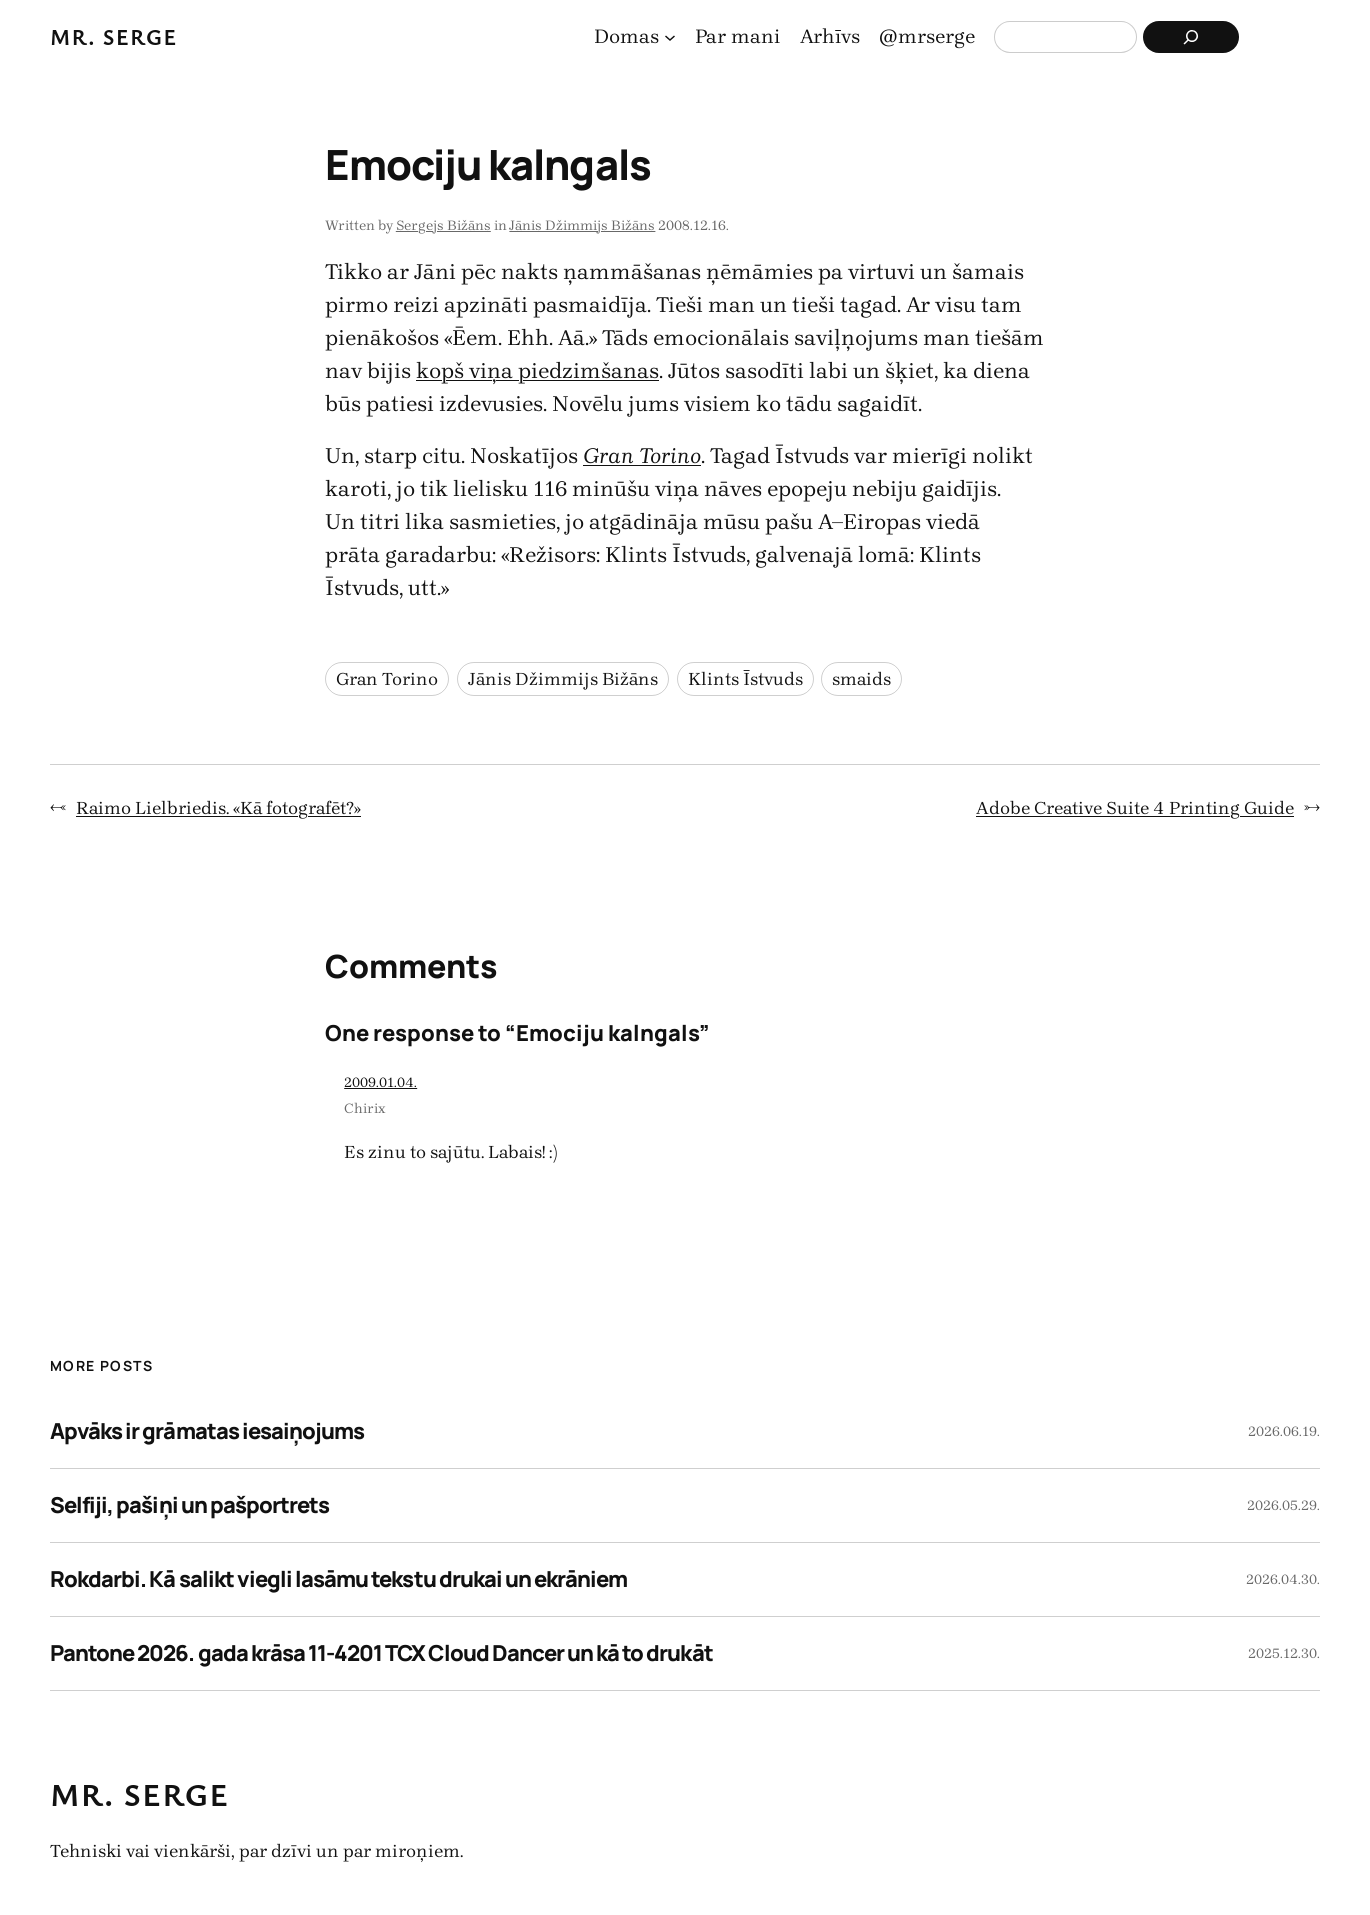 The height and width of the screenshot is (1915, 1370). I want to click on Pantone 2026. gada krāsa 11-4201 TCX Cloud Dancer un kā to drukāt, so click(381, 1653).